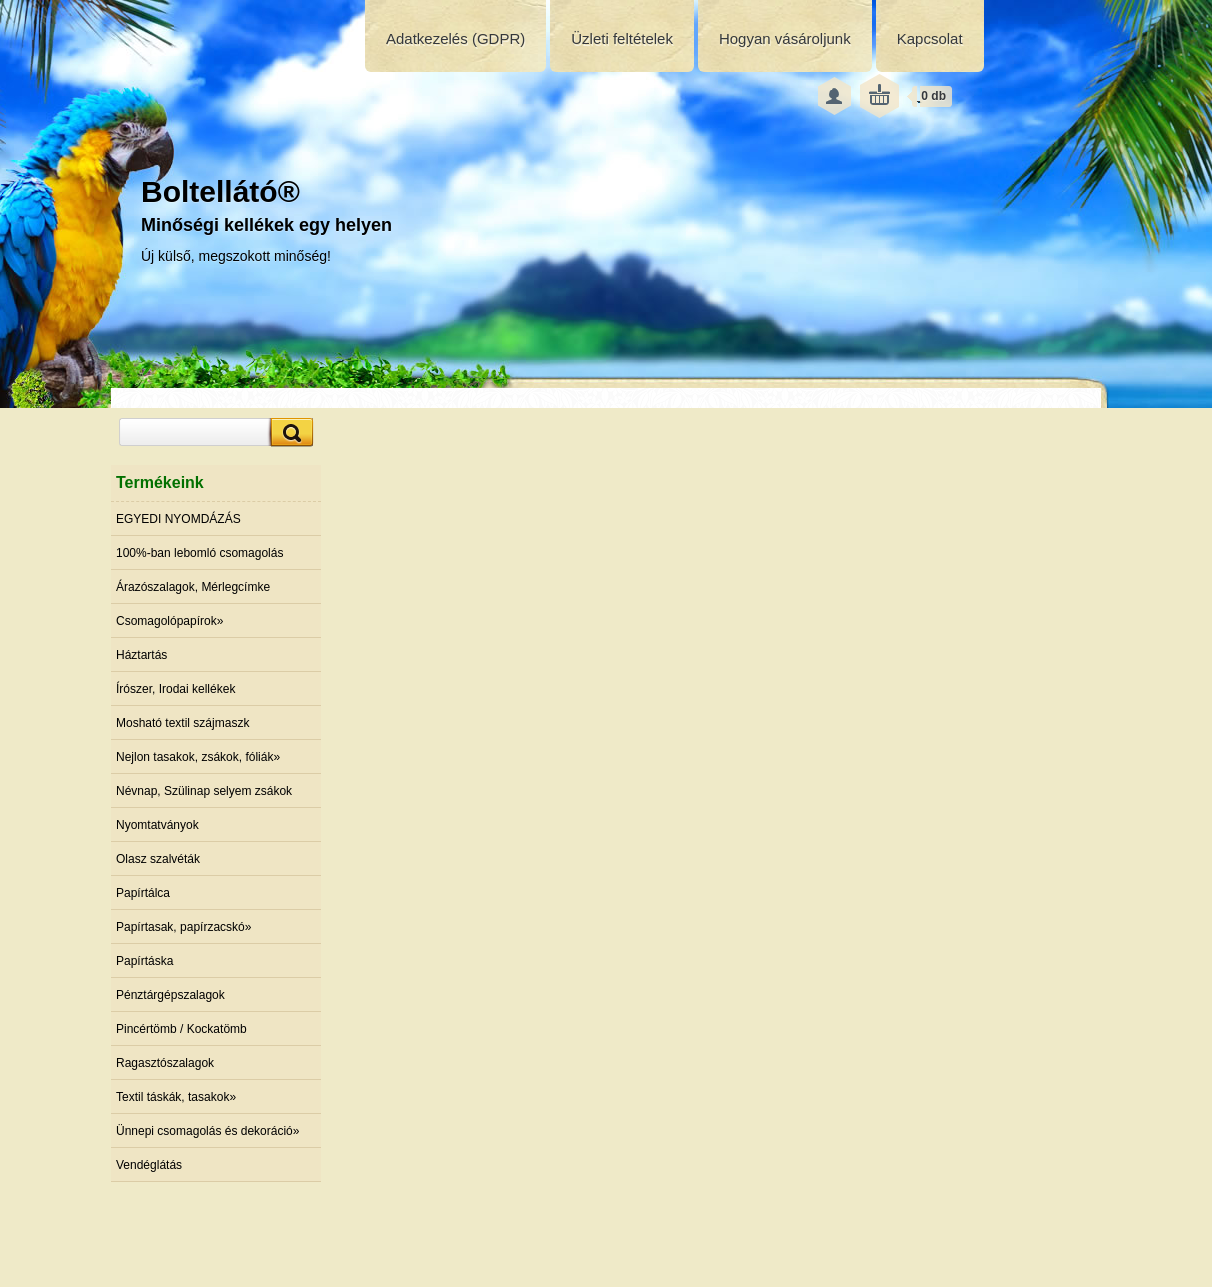 This screenshot has width=1212, height=1287. I want to click on [search], so click(289, 432).